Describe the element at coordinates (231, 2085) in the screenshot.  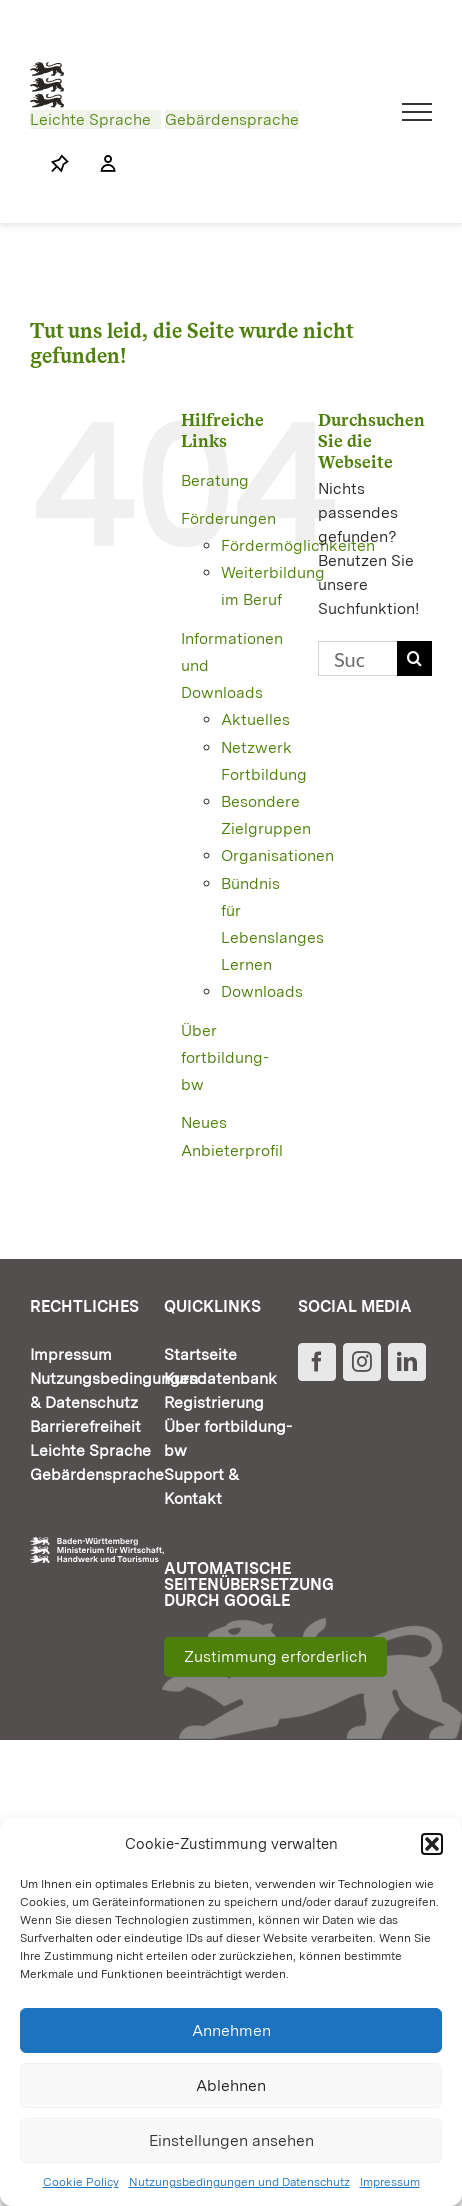
I see `Ablehnen` at that location.